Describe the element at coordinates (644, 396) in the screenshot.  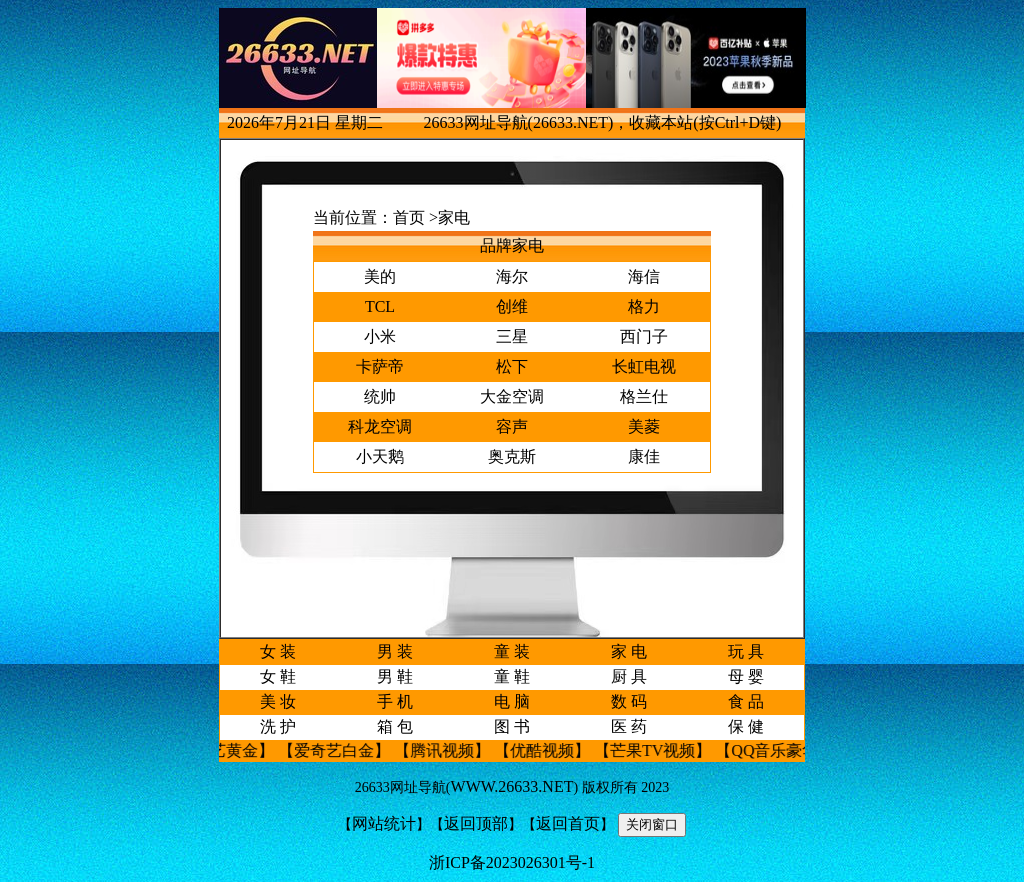
I see `格兰仕` at that location.